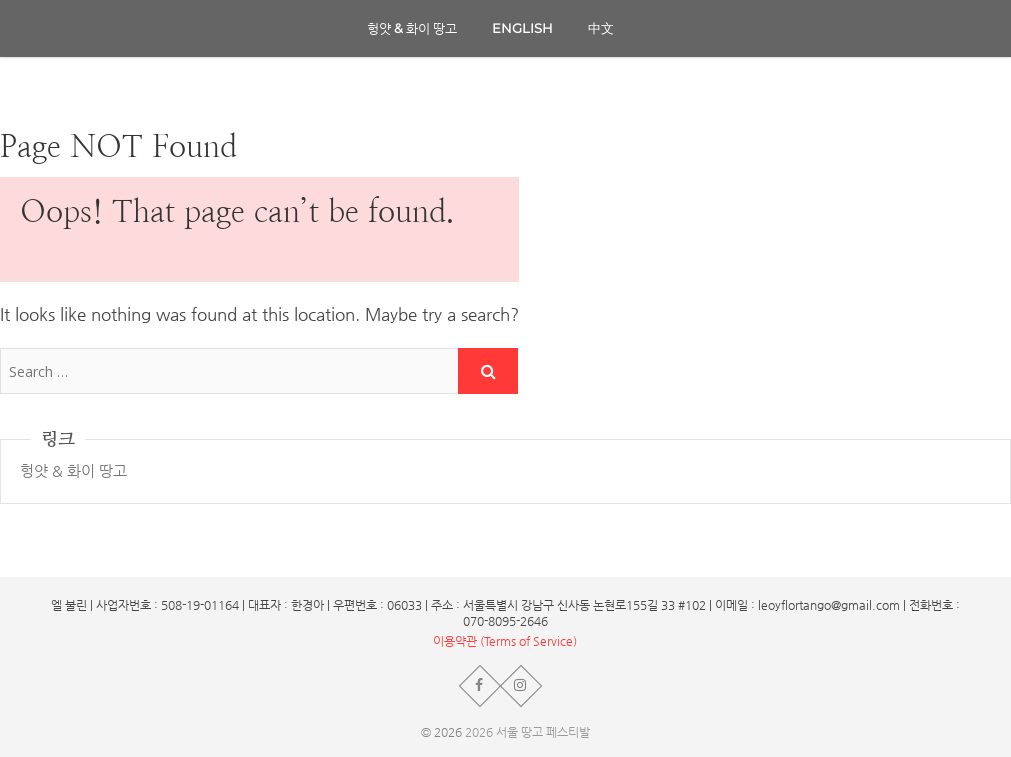 The height and width of the screenshot is (757, 1011). I want to click on 헝얏 & 화이 땅고, so click(412, 28).